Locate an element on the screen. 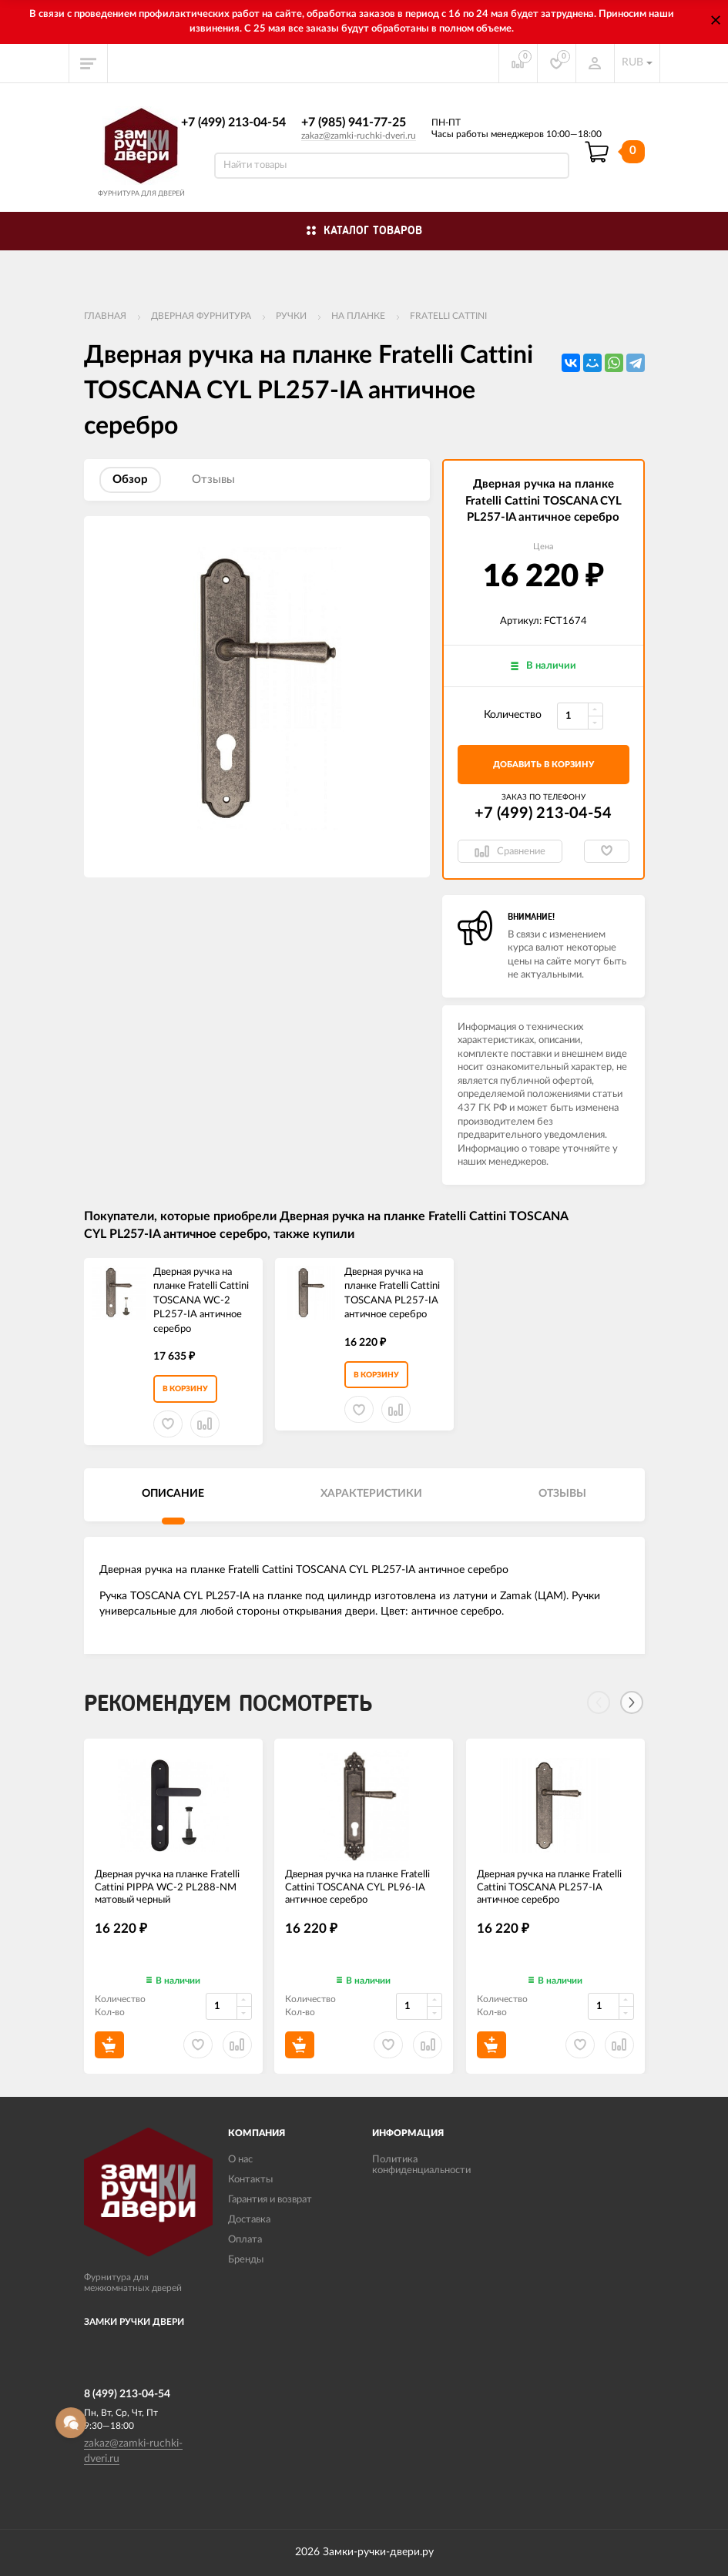 The height and width of the screenshot is (2576, 728). ДВЕРНАЯ ФУРНИТУРА is located at coordinates (201, 315).